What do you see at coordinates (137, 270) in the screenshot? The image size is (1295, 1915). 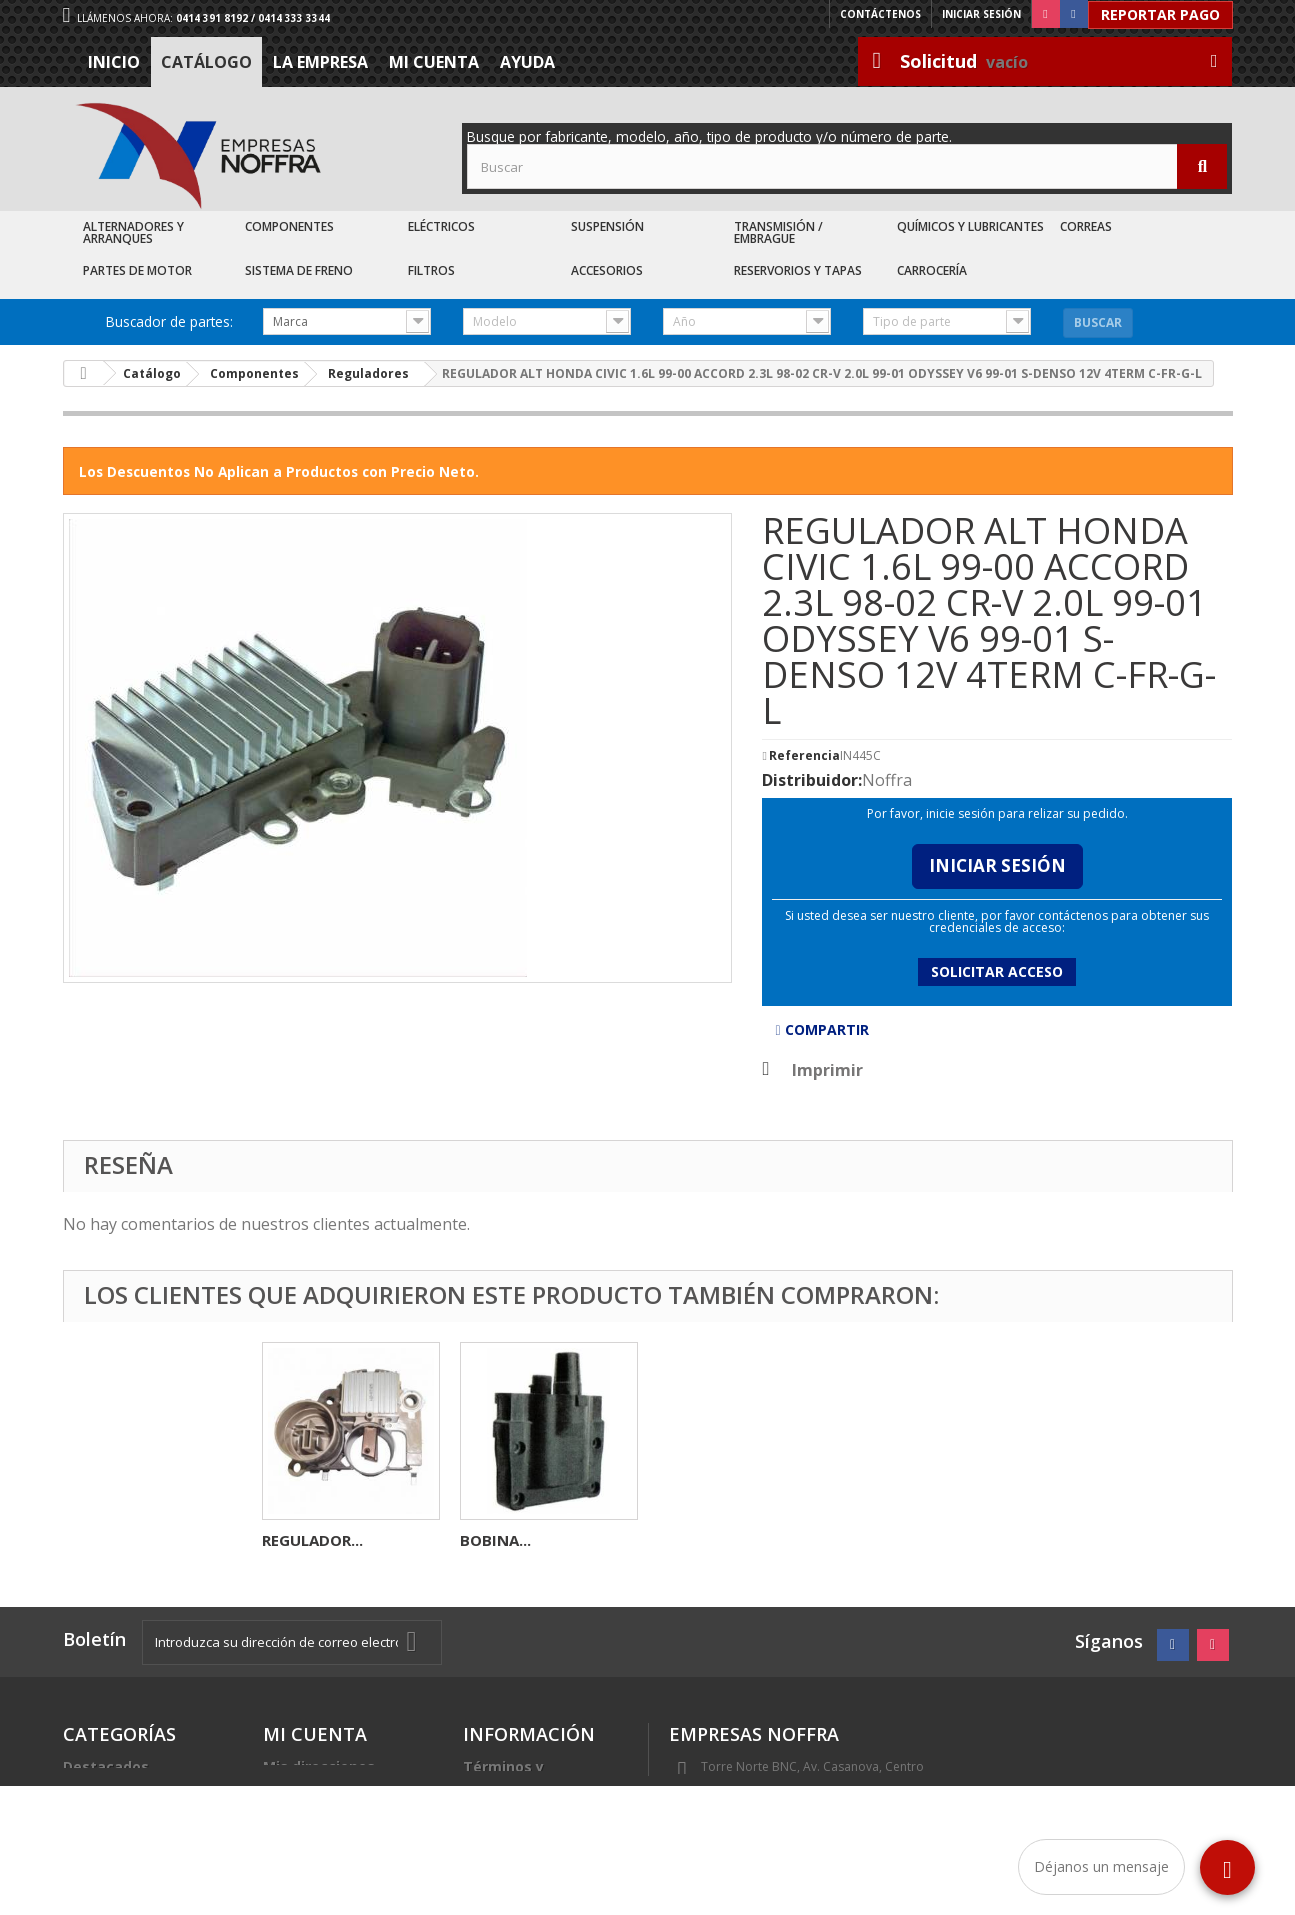 I see `Partes de Motor` at bounding box center [137, 270].